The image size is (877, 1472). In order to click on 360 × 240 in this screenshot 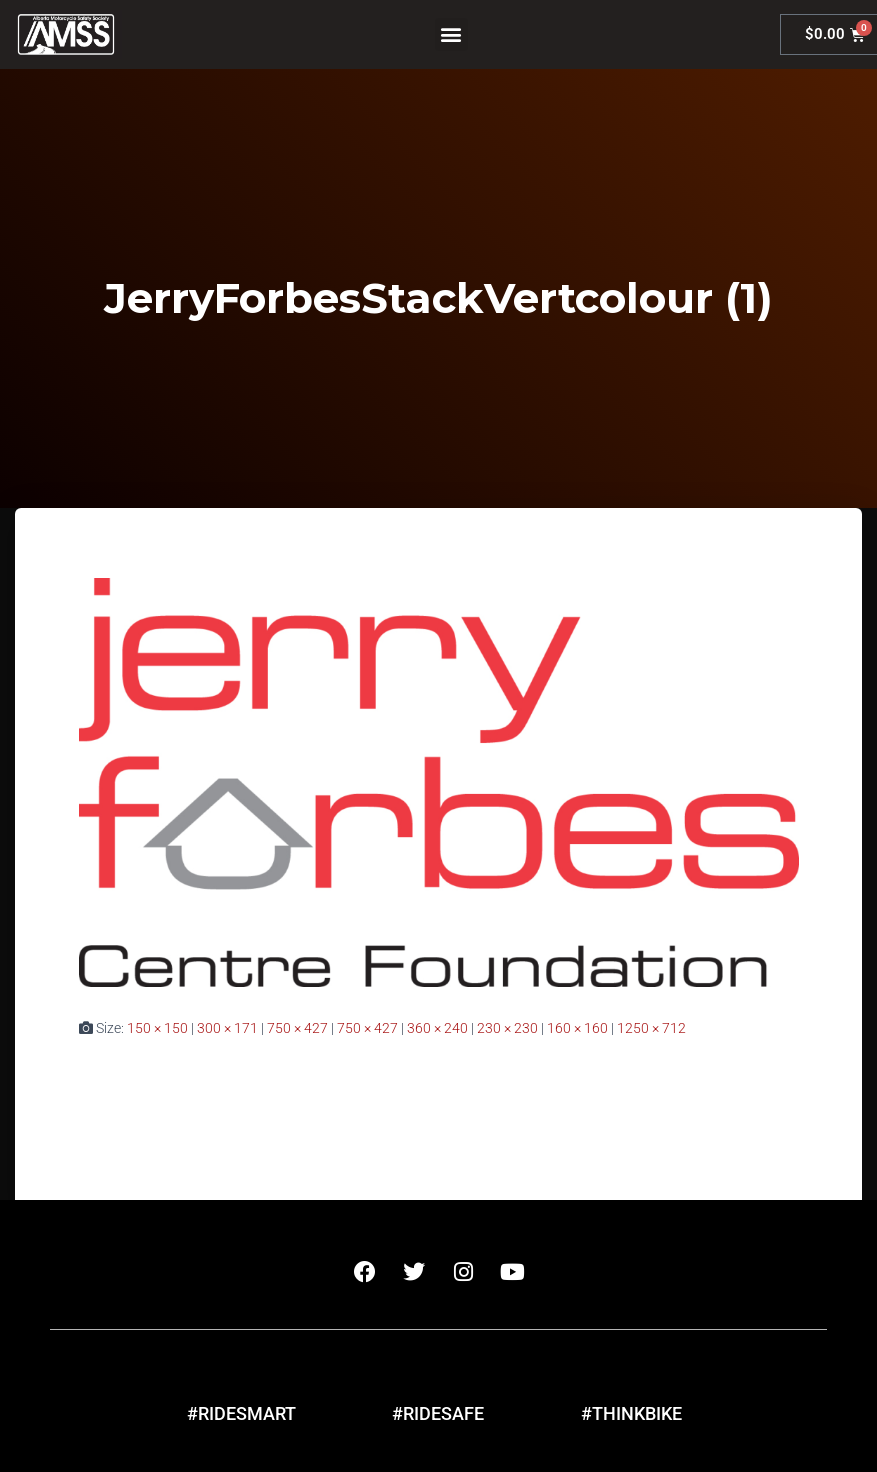, I will do `click(437, 1028)`.